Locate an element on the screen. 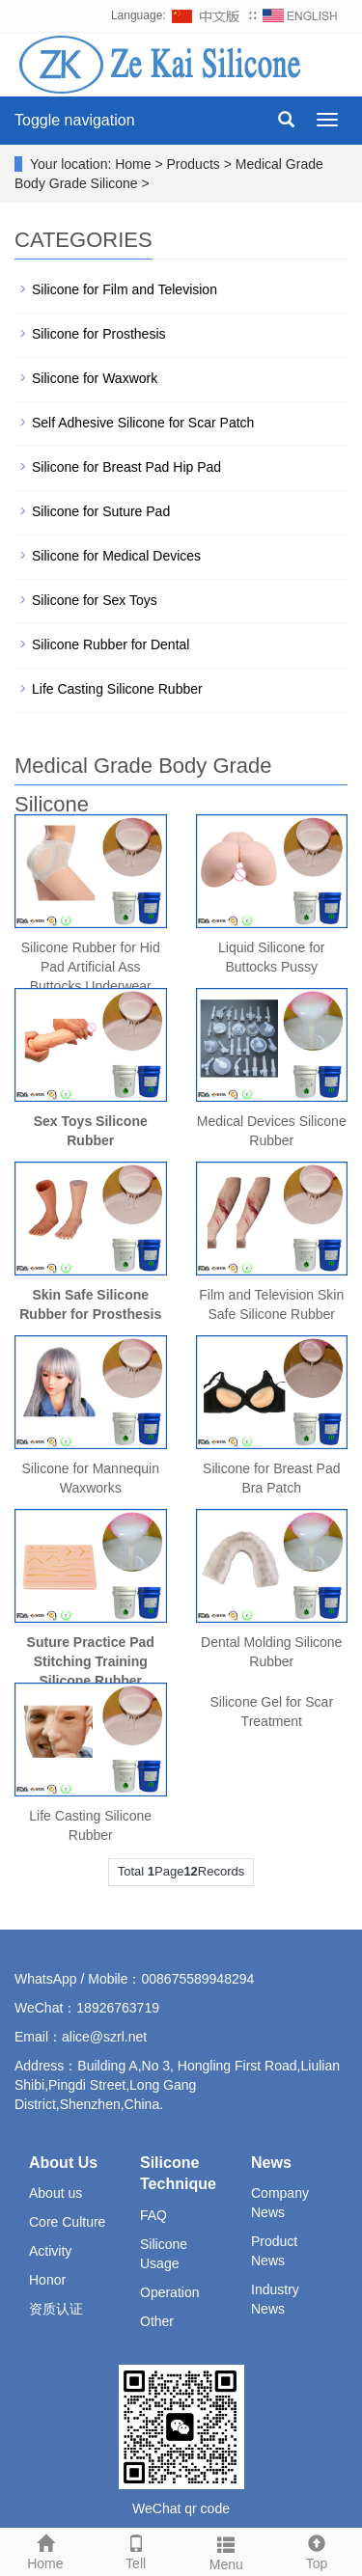 The height and width of the screenshot is (2576, 362). Self Adhesive Silicone for Scar Patch is located at coordinates (143, 422).